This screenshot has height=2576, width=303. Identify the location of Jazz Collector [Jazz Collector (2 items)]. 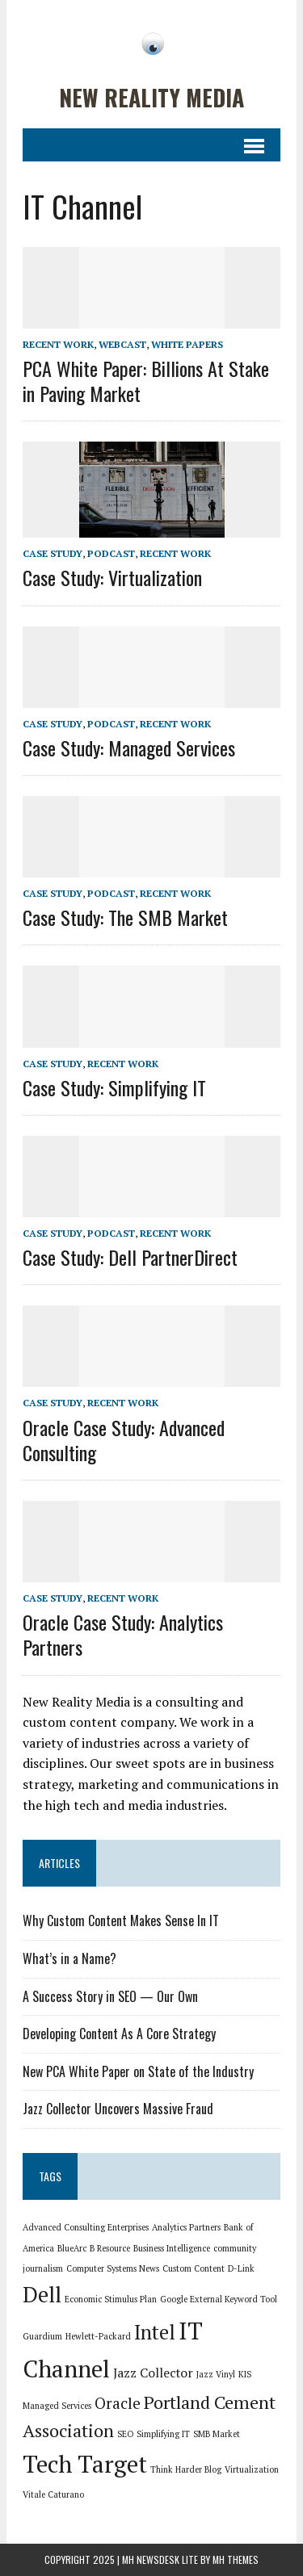
(153, 2372).